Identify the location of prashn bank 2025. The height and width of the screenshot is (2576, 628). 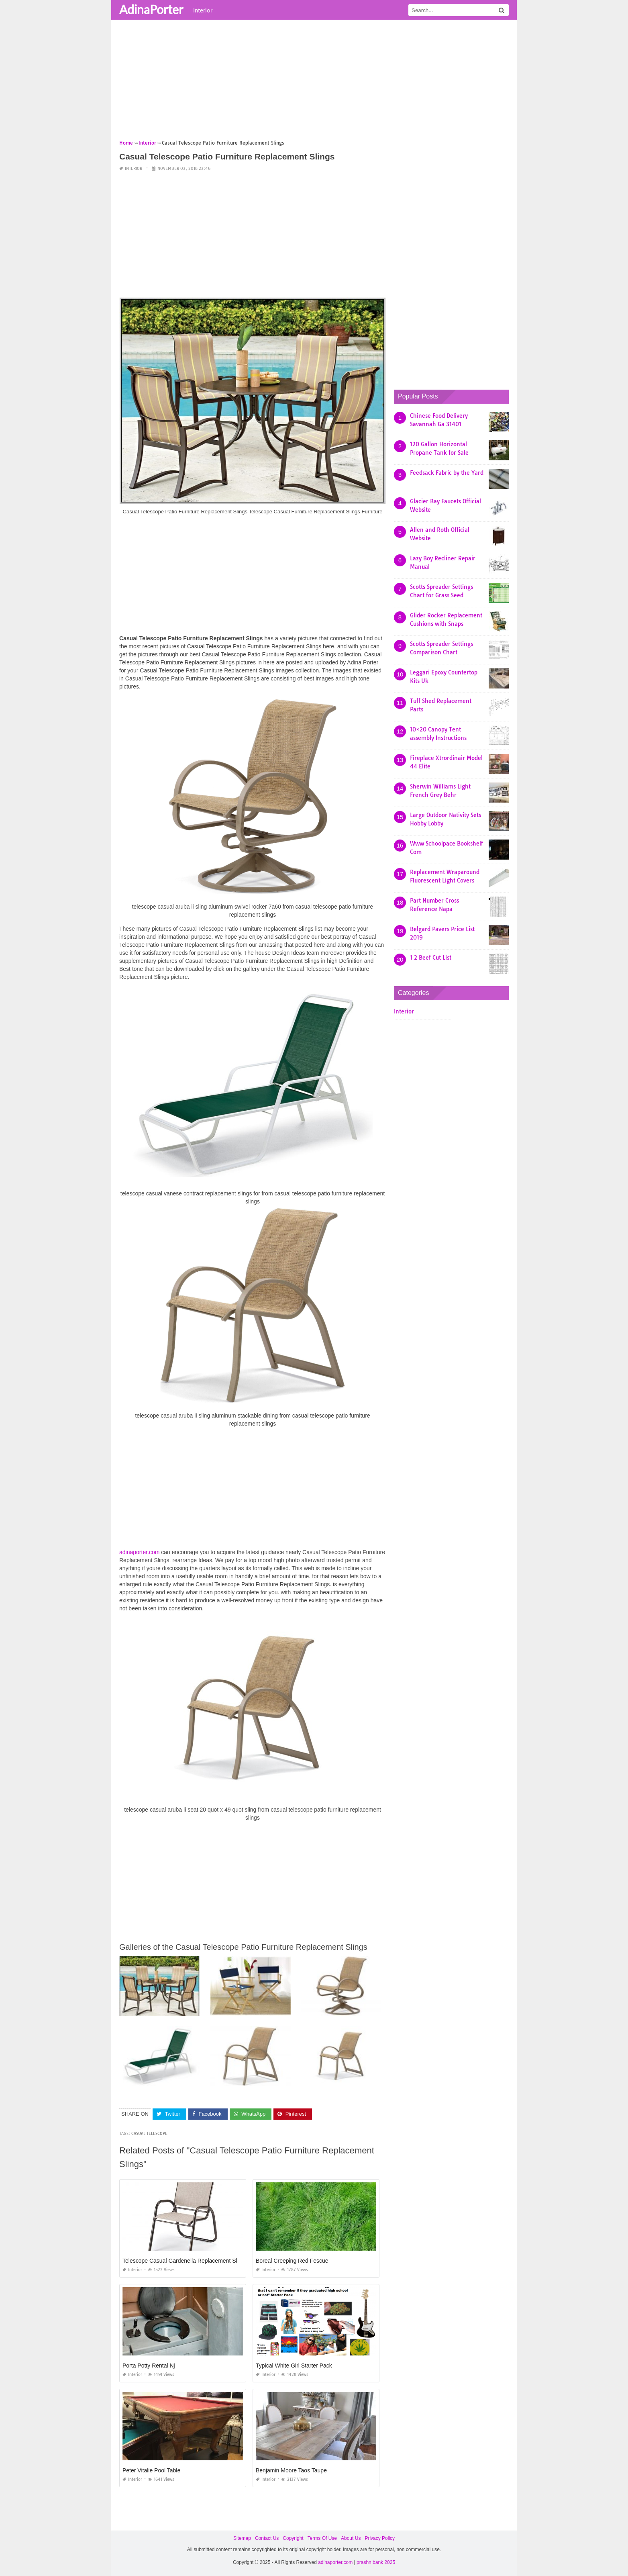
(376, 2562).